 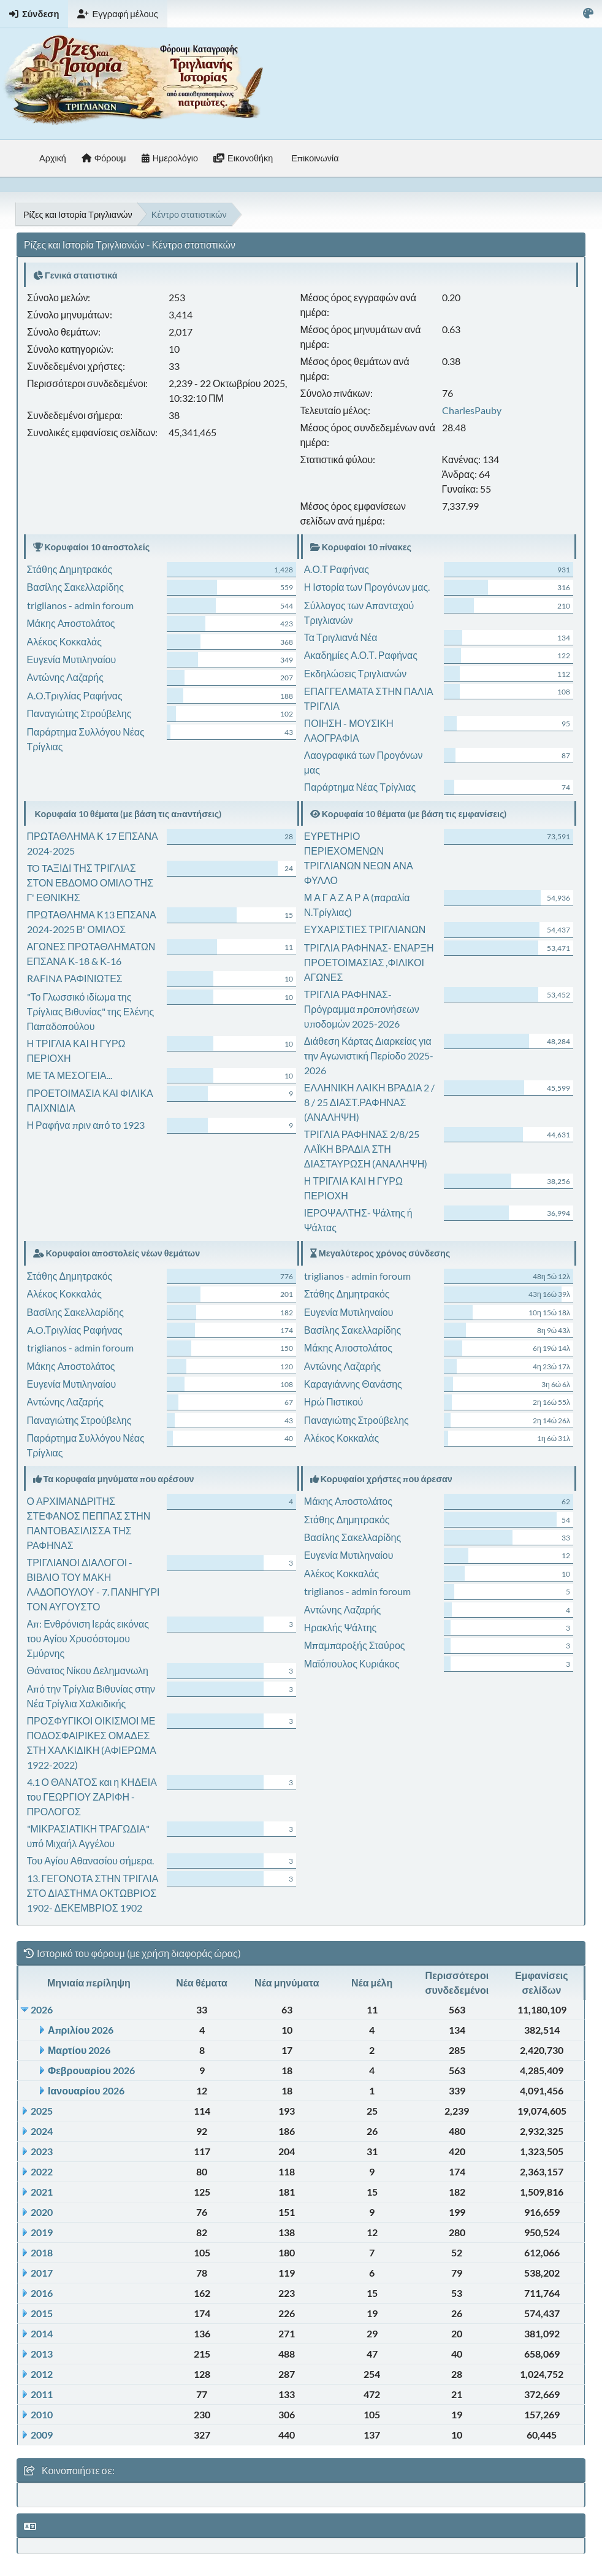 What do you see at coordinates (42, 2151) in the screenshot?
I see `2023` at bounding box center [42, 2151].